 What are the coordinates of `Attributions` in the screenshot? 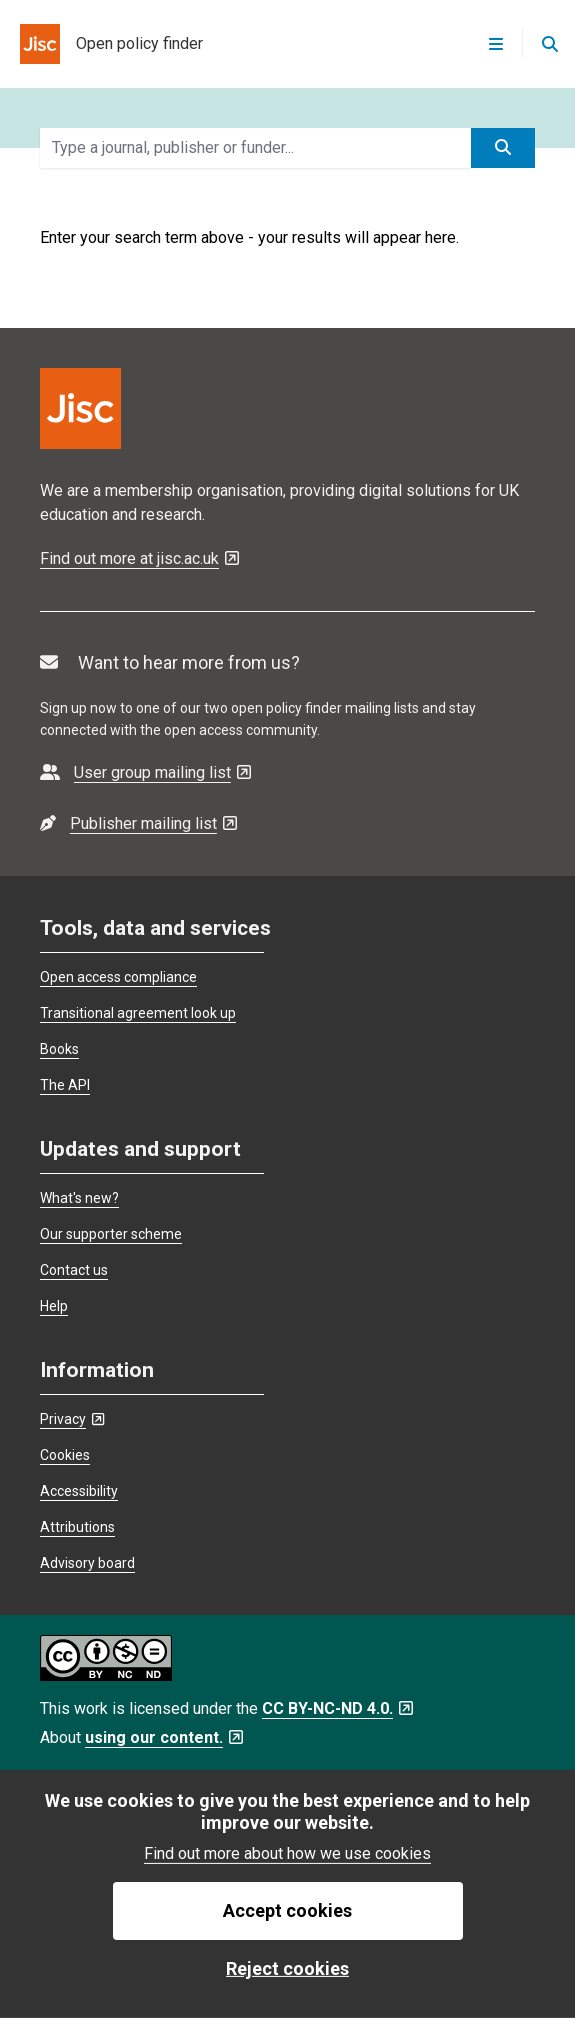 It's located at (77, 1527).